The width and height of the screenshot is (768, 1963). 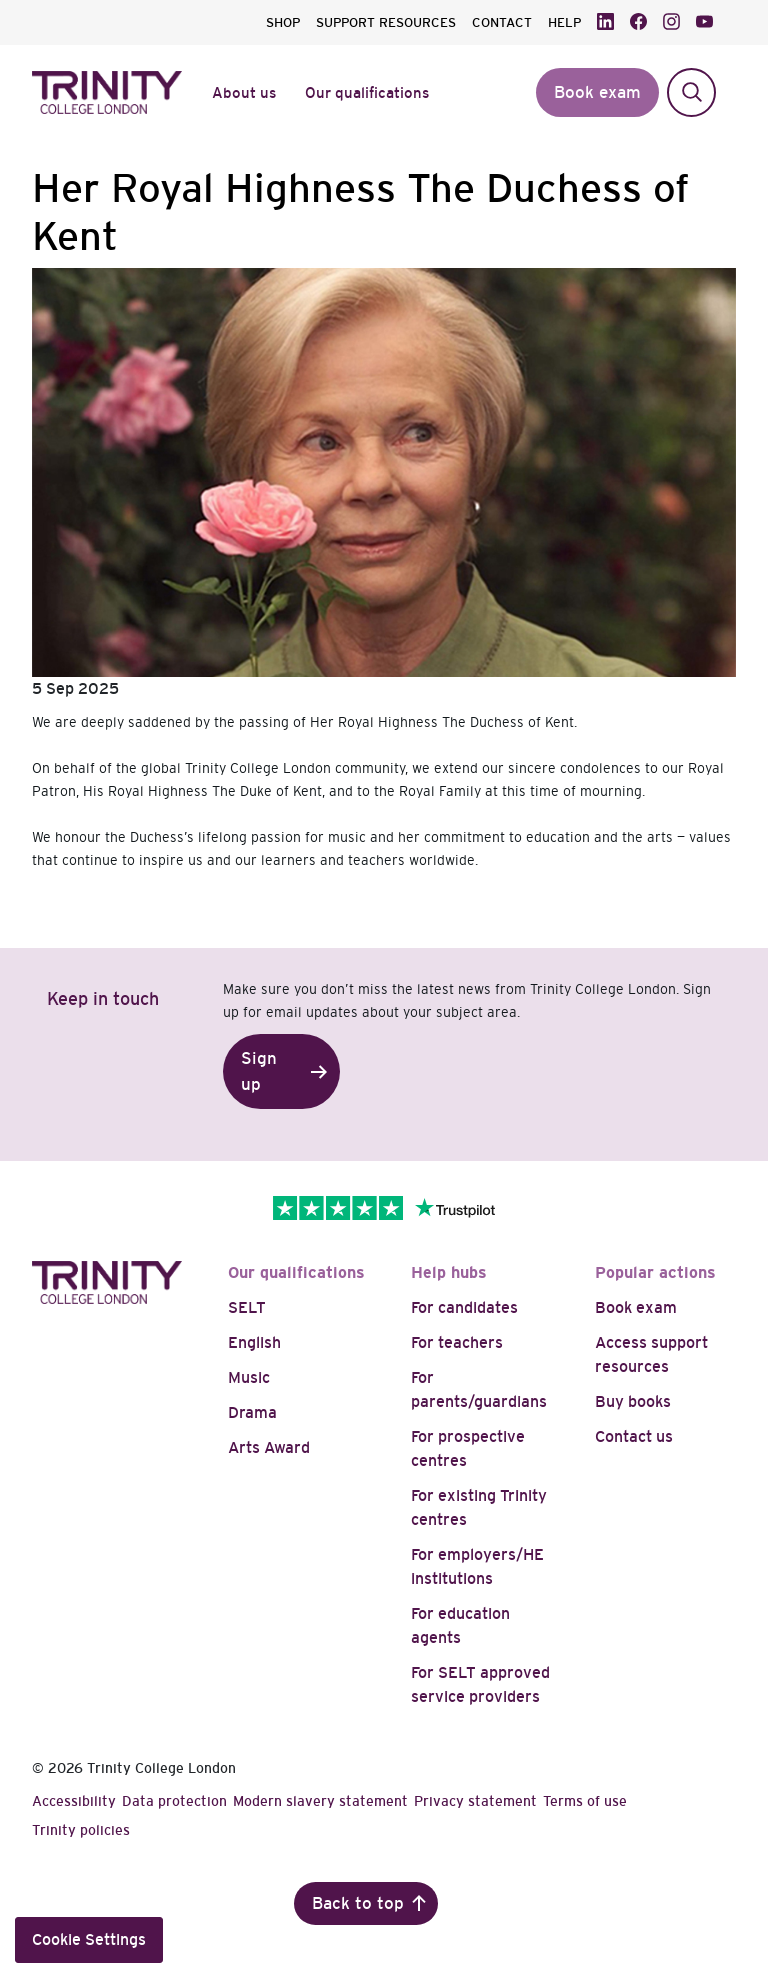 What do you see at coordinates (585, 1801) in the screenshot?
I see `Terms of use` at bounding box center [585, 1801].